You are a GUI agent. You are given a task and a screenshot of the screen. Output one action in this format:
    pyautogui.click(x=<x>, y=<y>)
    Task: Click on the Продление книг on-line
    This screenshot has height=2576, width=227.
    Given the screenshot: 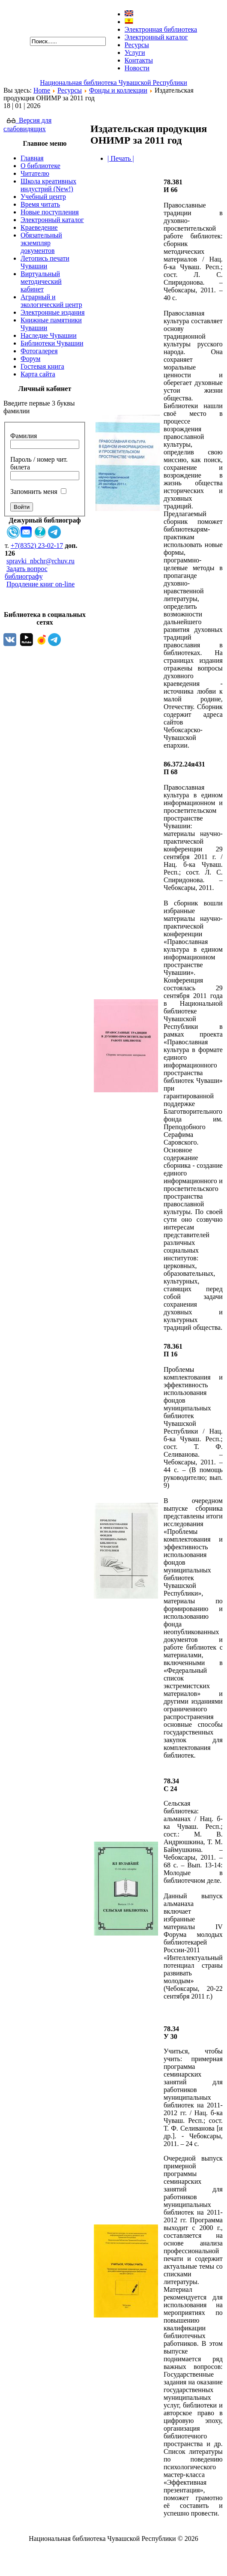 What is the action you would take?
    pyautogui.click(x=40, y=584)
    